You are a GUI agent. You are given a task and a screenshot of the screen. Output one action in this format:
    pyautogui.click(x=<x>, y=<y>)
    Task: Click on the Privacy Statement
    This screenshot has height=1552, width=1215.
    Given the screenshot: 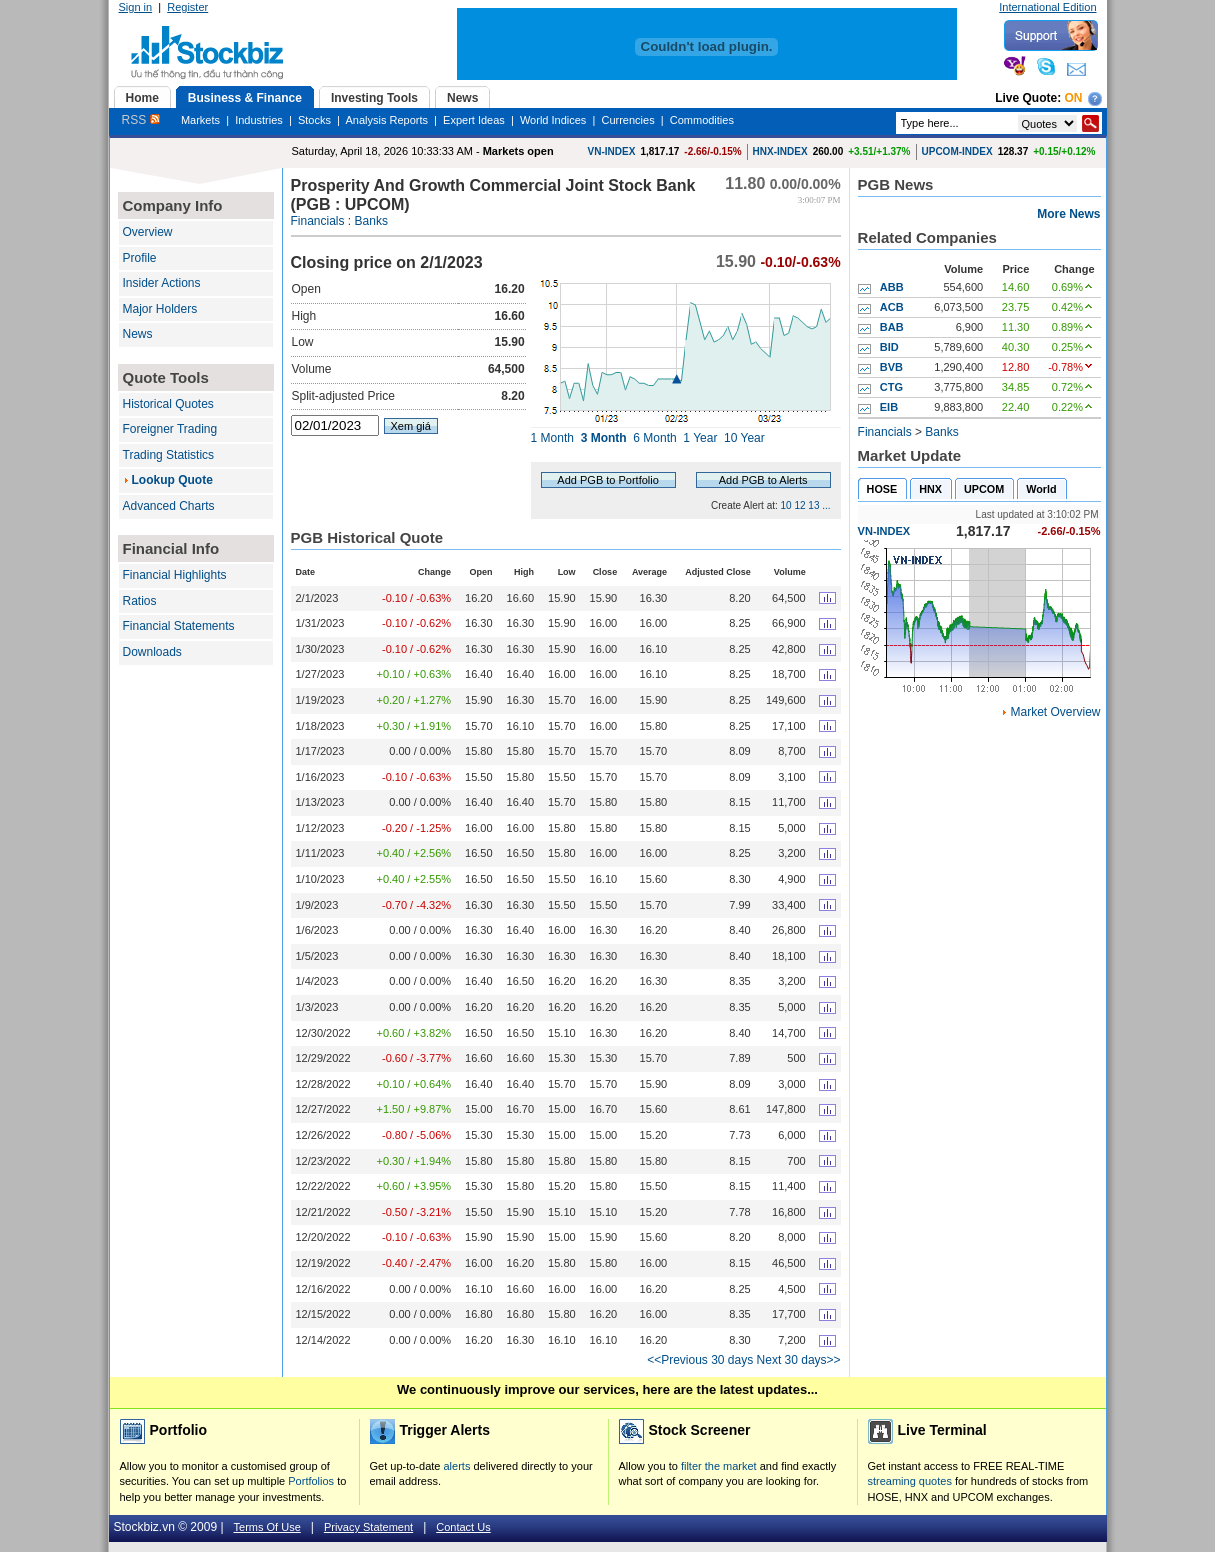 What is the action you would take?
    pyautogui.click(x=368, y=1527)
    